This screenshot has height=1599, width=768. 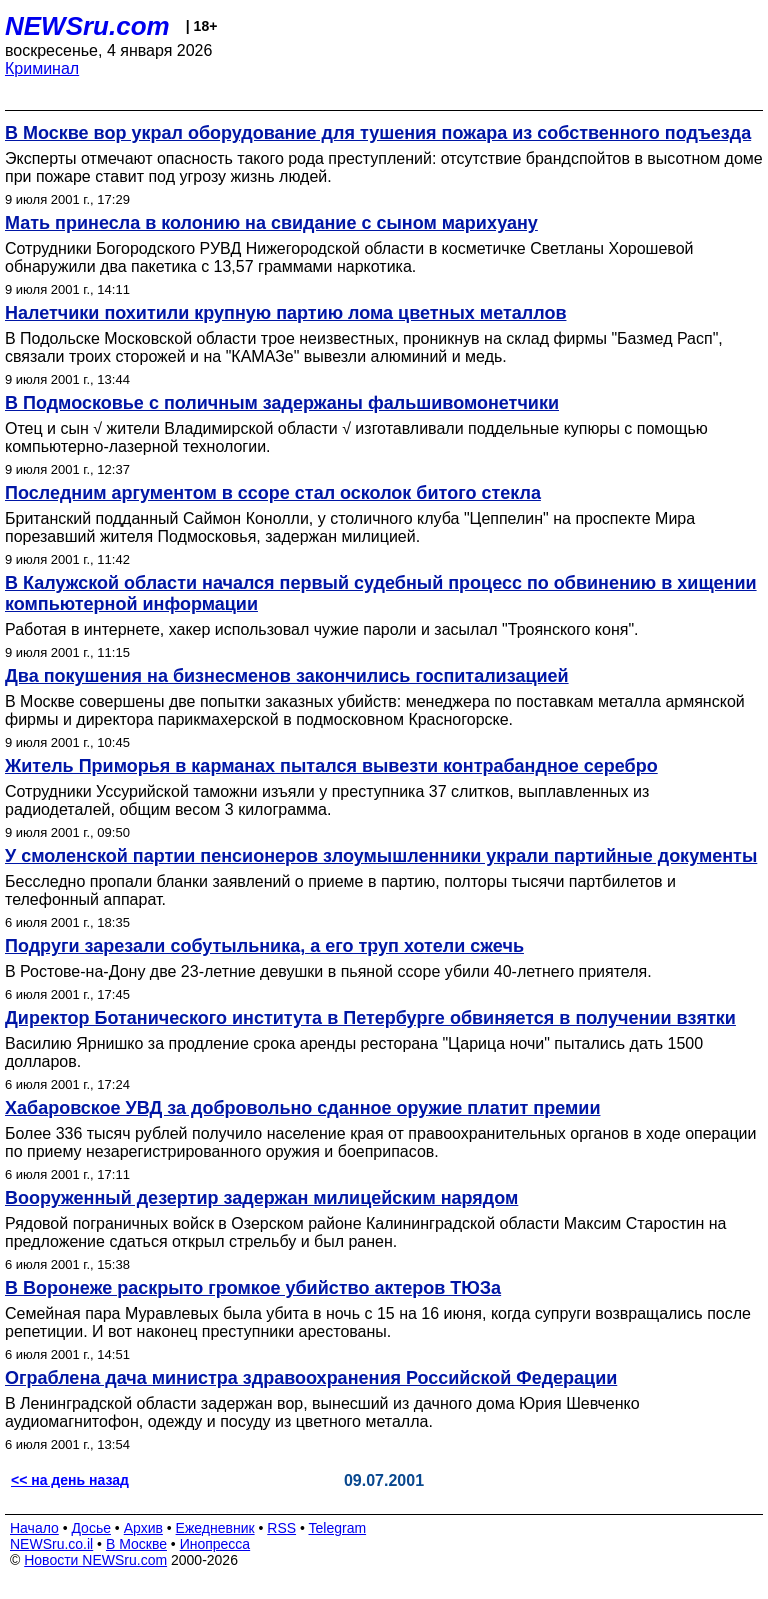 What do you see at coordinates (34, 1528) in the screenshot?
I see `Начало` at bounding box center [34, 1528].